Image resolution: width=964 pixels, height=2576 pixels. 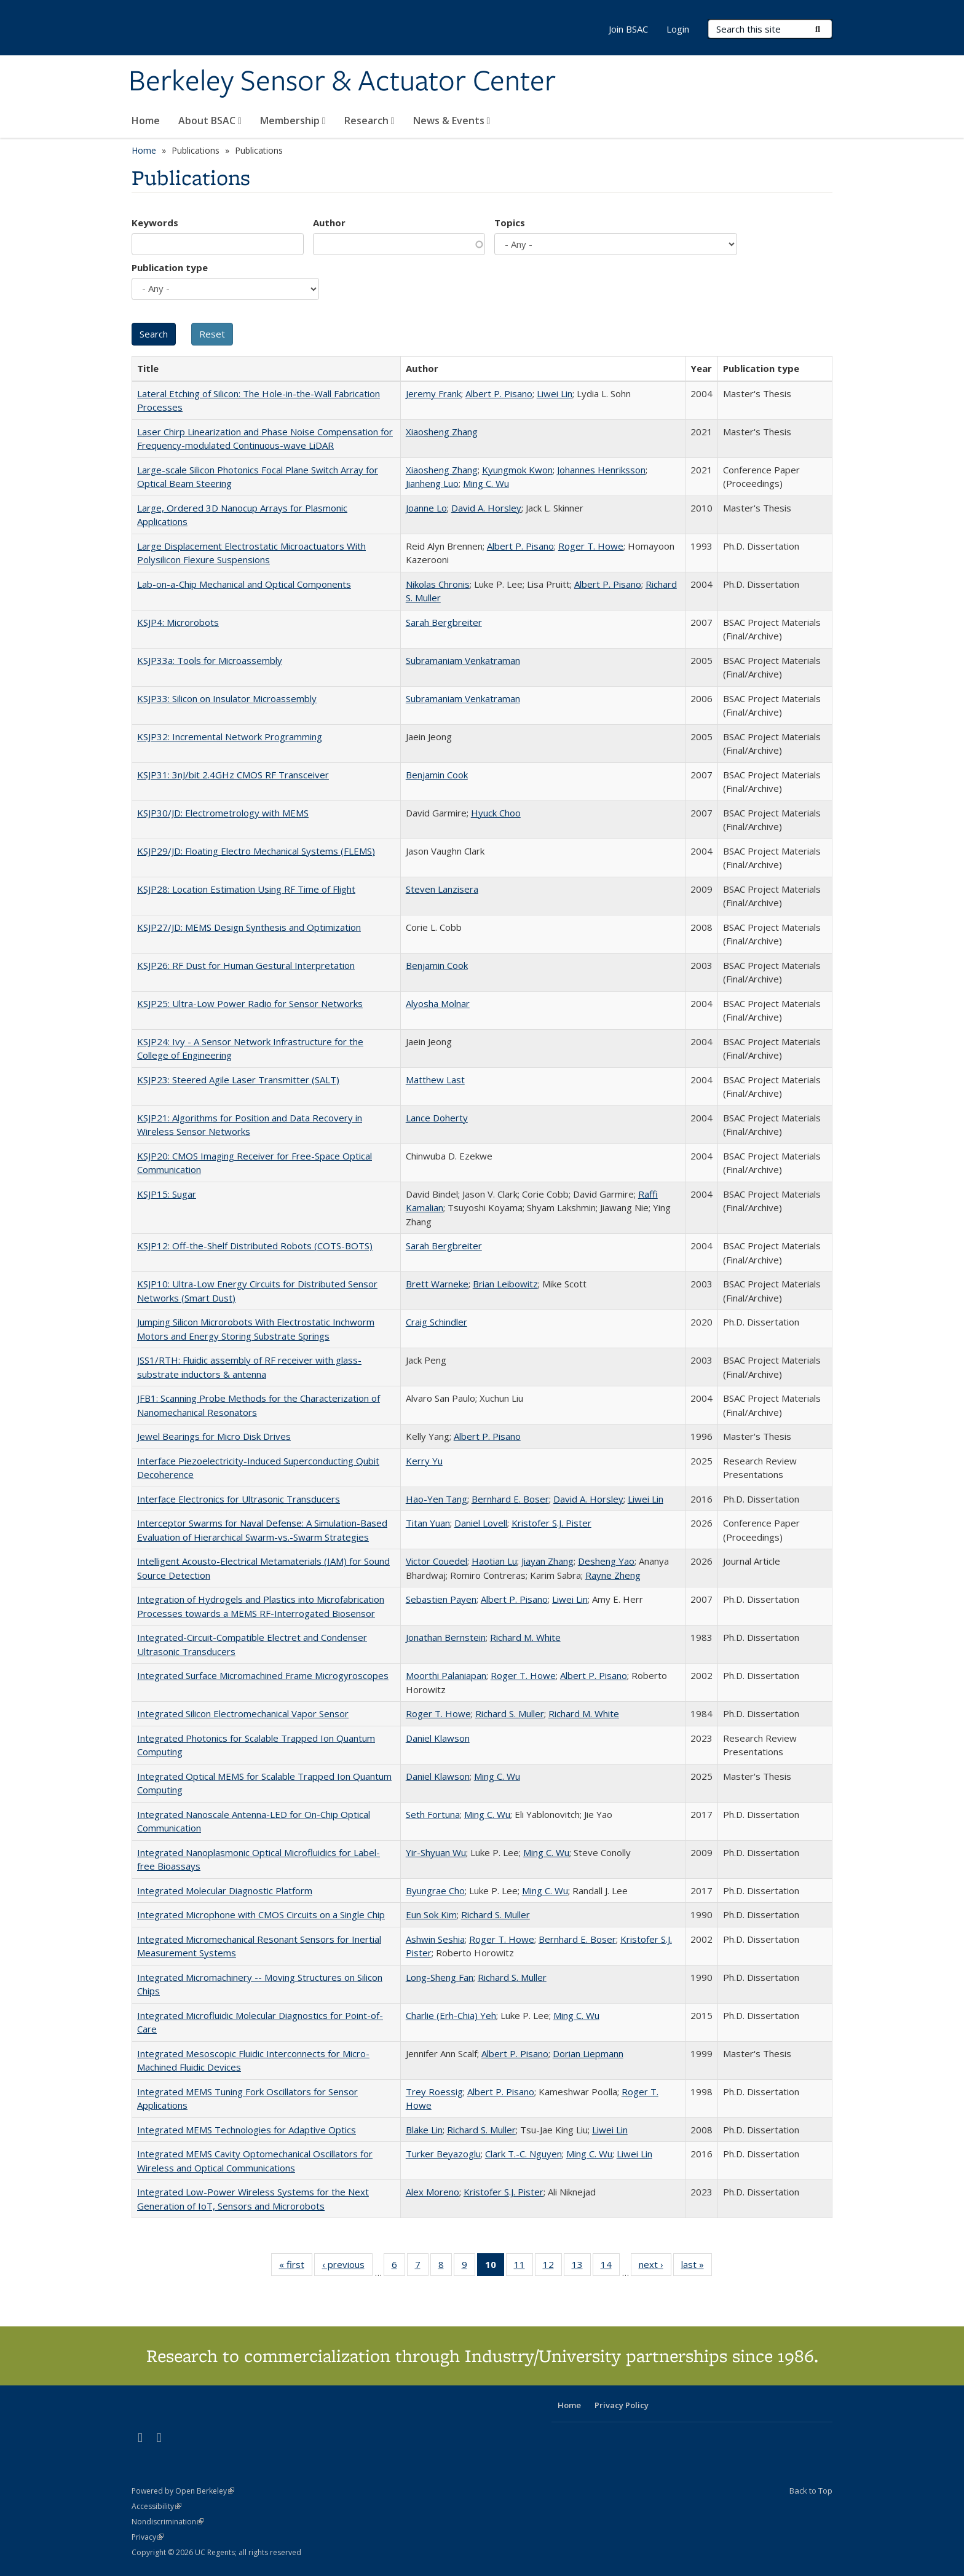 I want to click on Jewel Bearings for Micro Disk Drives, so click(x=214, y=1436).